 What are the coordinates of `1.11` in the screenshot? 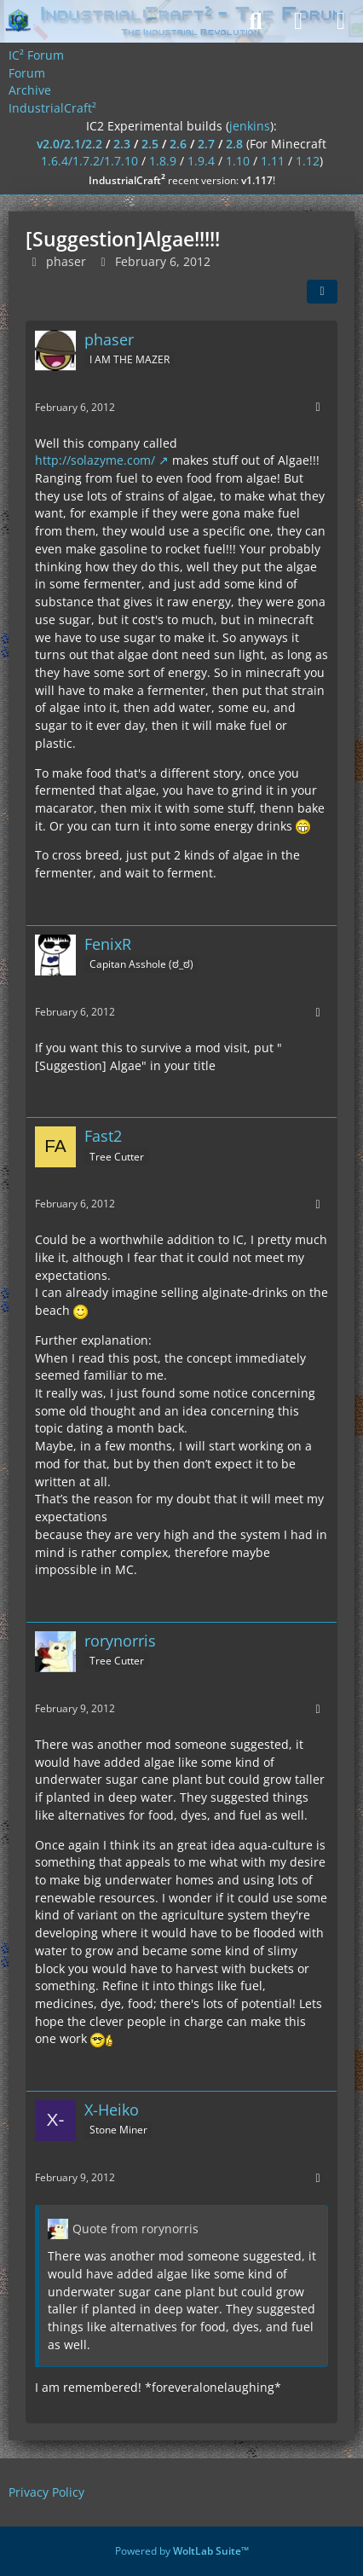 It's located at (273, 161).